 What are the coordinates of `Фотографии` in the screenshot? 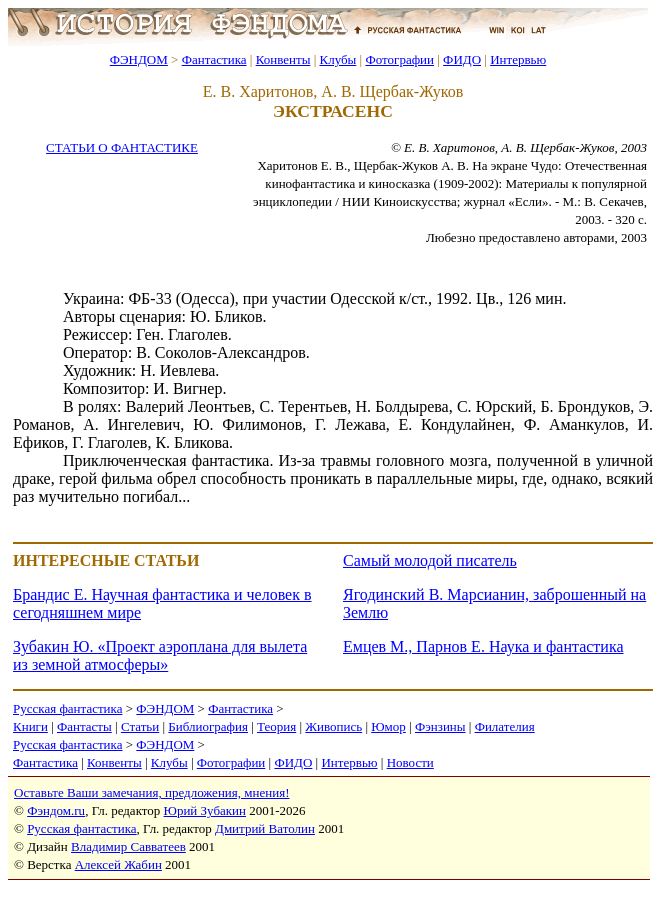 It's located at (399, 59).